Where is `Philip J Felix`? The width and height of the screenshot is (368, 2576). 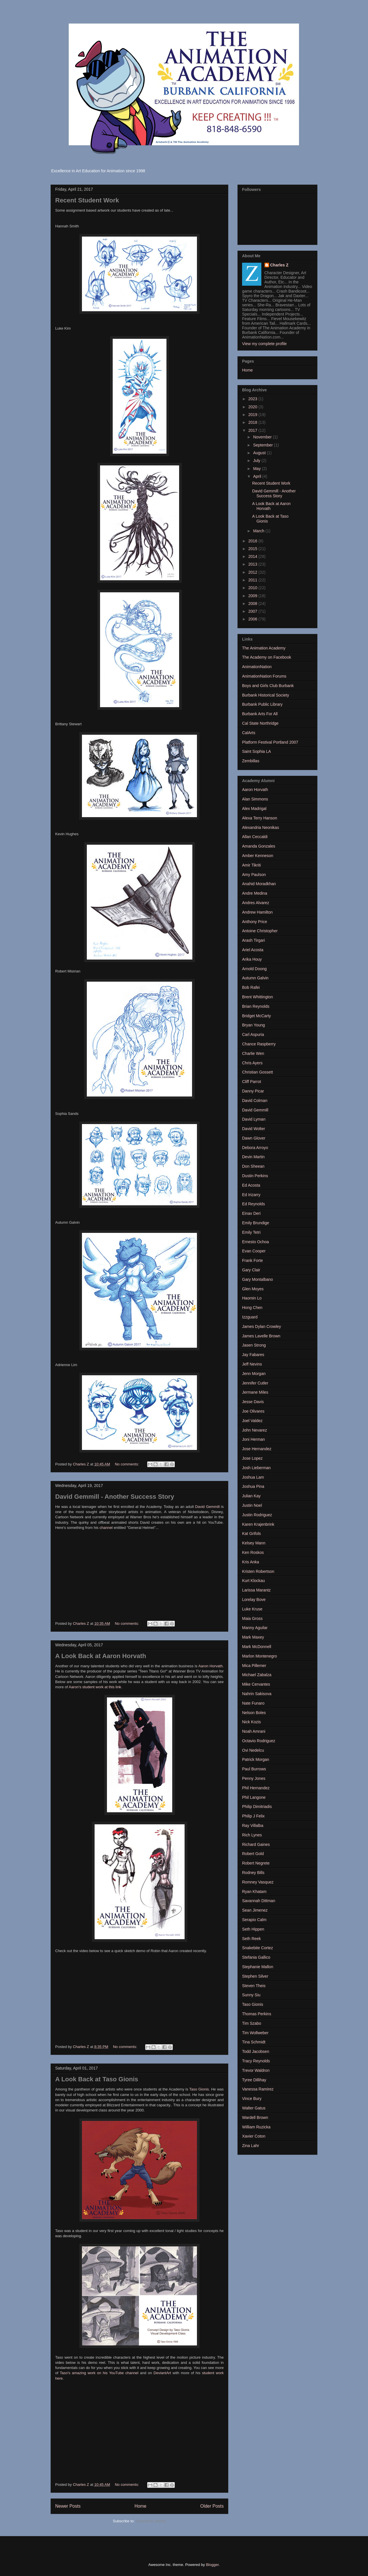
Philip J Felix is located at coordinates (253, 1816).